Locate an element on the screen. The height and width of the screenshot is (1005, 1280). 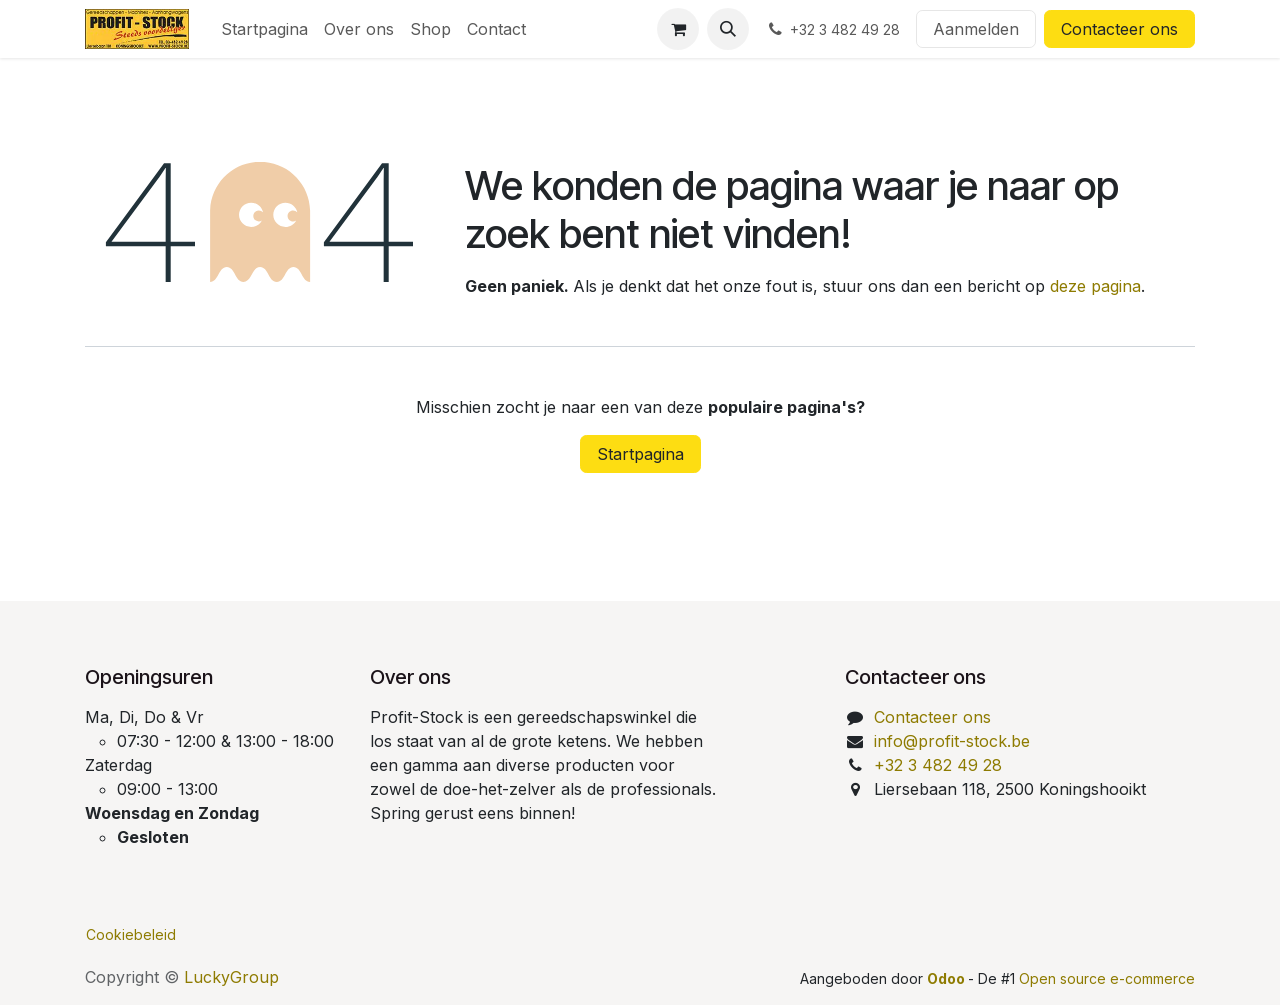
Startpagina is located at coordinates (640, 454).